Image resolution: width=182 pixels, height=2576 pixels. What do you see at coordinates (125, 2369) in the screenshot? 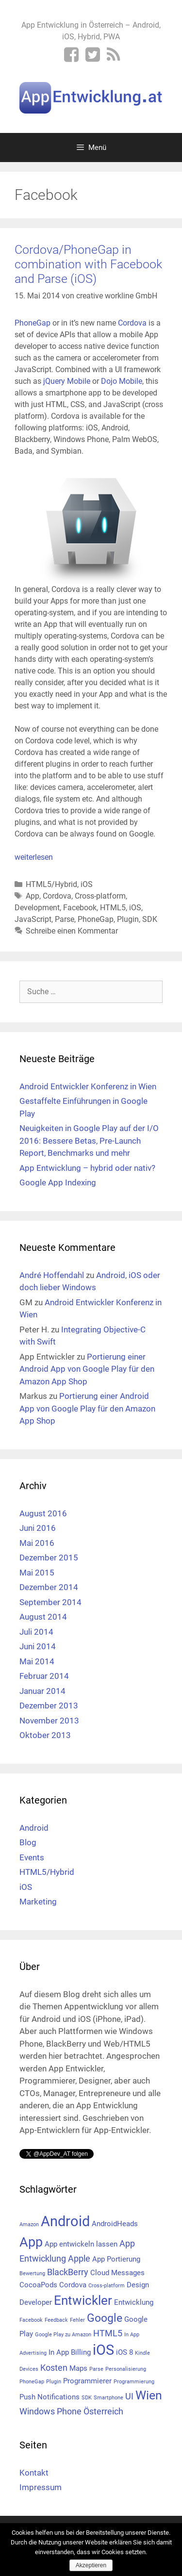
I see `Personalisierung [Personalisierung (1 Eintrag)]` at bounding box center [125, 2369].